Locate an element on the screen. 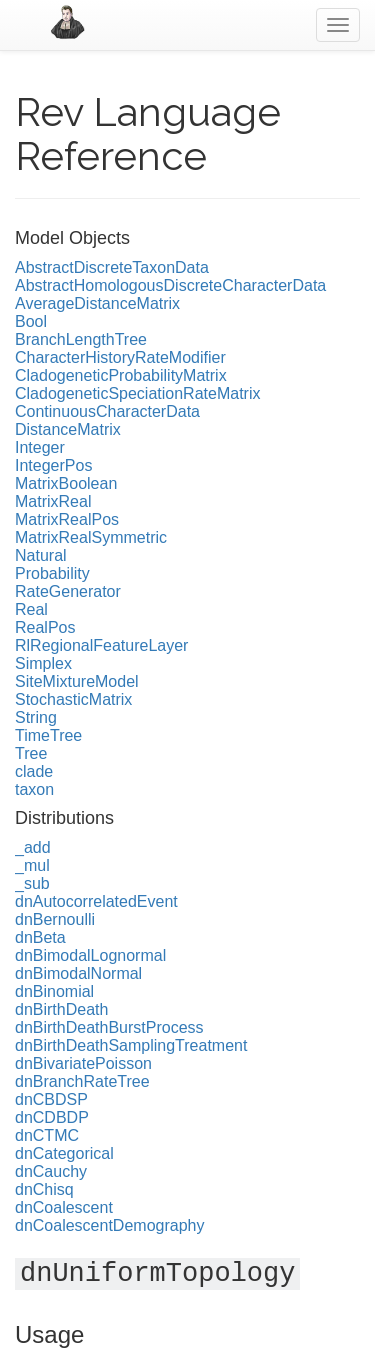 The width and height of the screenshot is (375, 1353). MatrixRealPos is located at coordinates (67, 519).